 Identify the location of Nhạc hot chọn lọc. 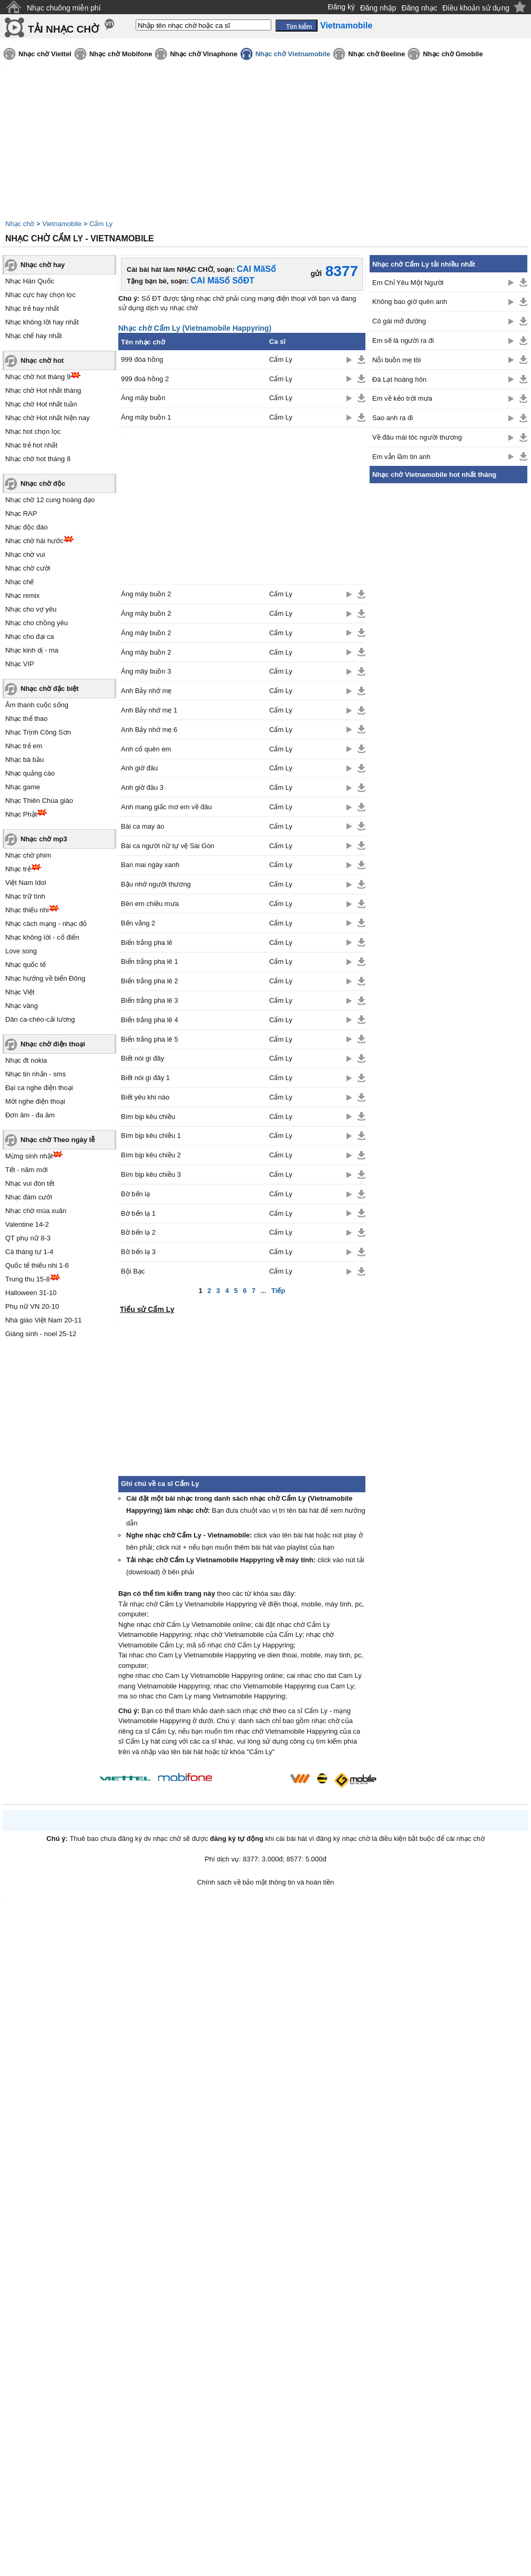
(32, 431).